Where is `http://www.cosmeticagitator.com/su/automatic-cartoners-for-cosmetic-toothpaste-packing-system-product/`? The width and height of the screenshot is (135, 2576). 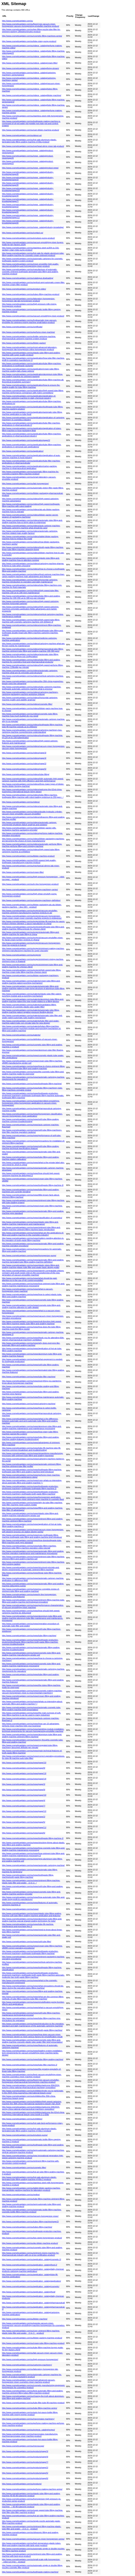
http://www.cosmeticagitator.com/su/automatic-cartoners-for-cosmetic-toothpaste-packing-system-product/ is located at coordinates (32, 260).